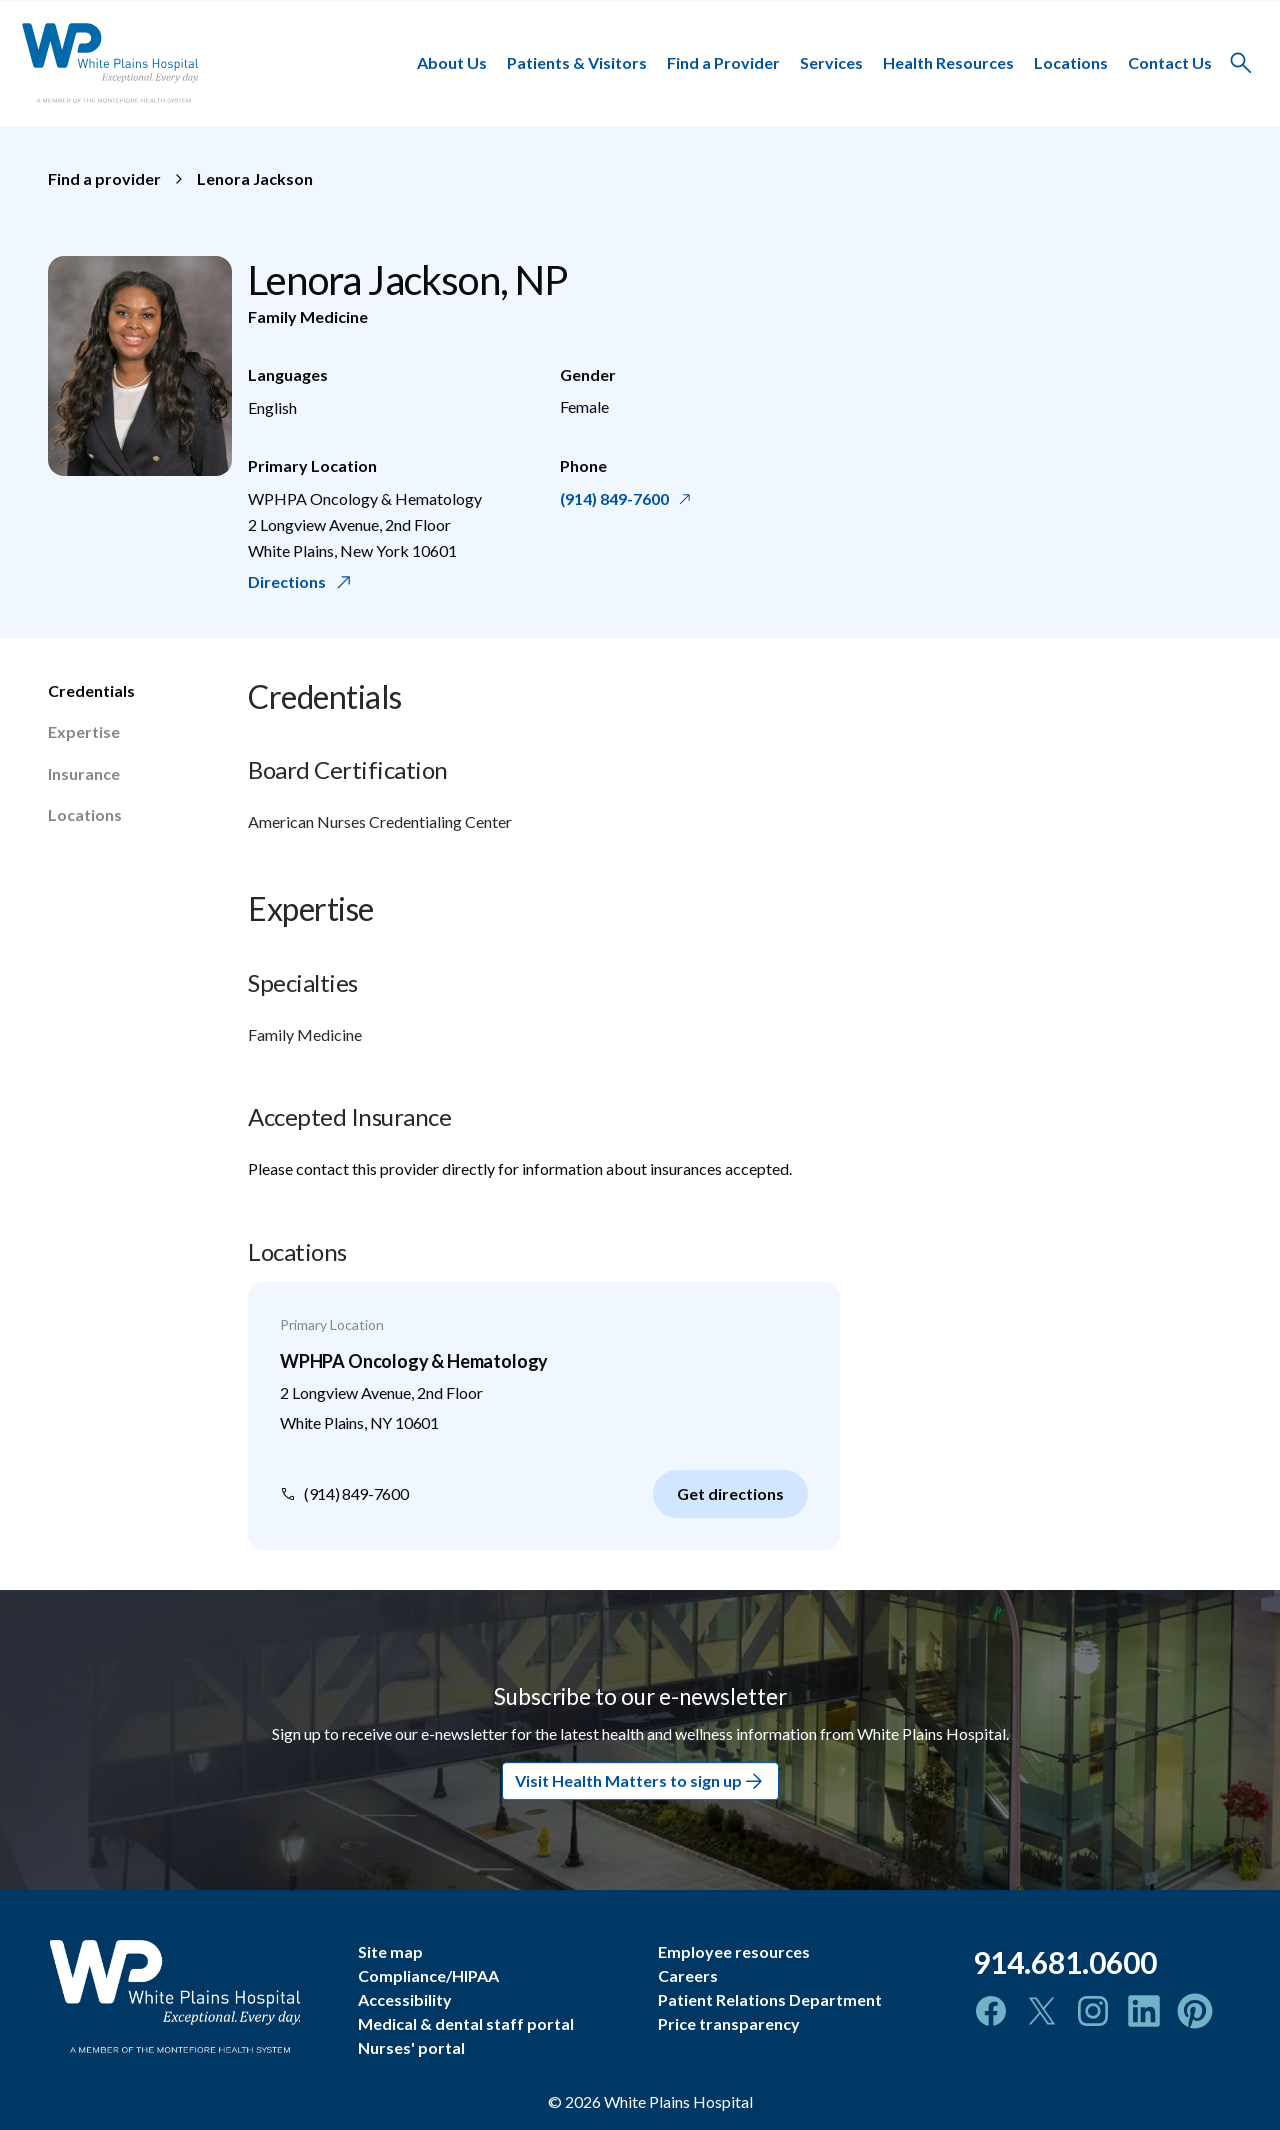 The width and height of the screenshot is (1280, 2130). What do you see at coordinates (405, 1999) in the screenshot?
I see `Accessibility` at bounding box center [405, 1999].